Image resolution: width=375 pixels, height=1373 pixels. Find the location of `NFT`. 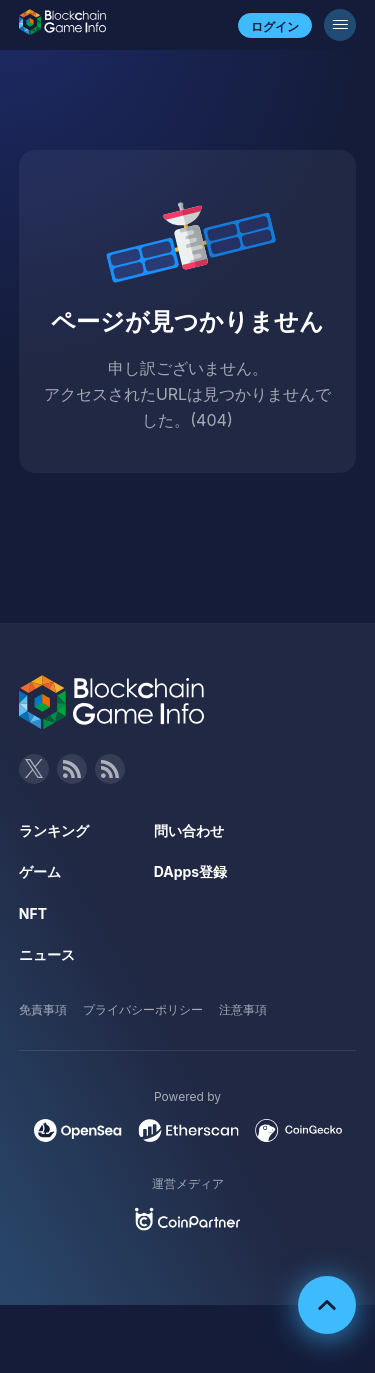

NFT is located at coordinates (33, 913).